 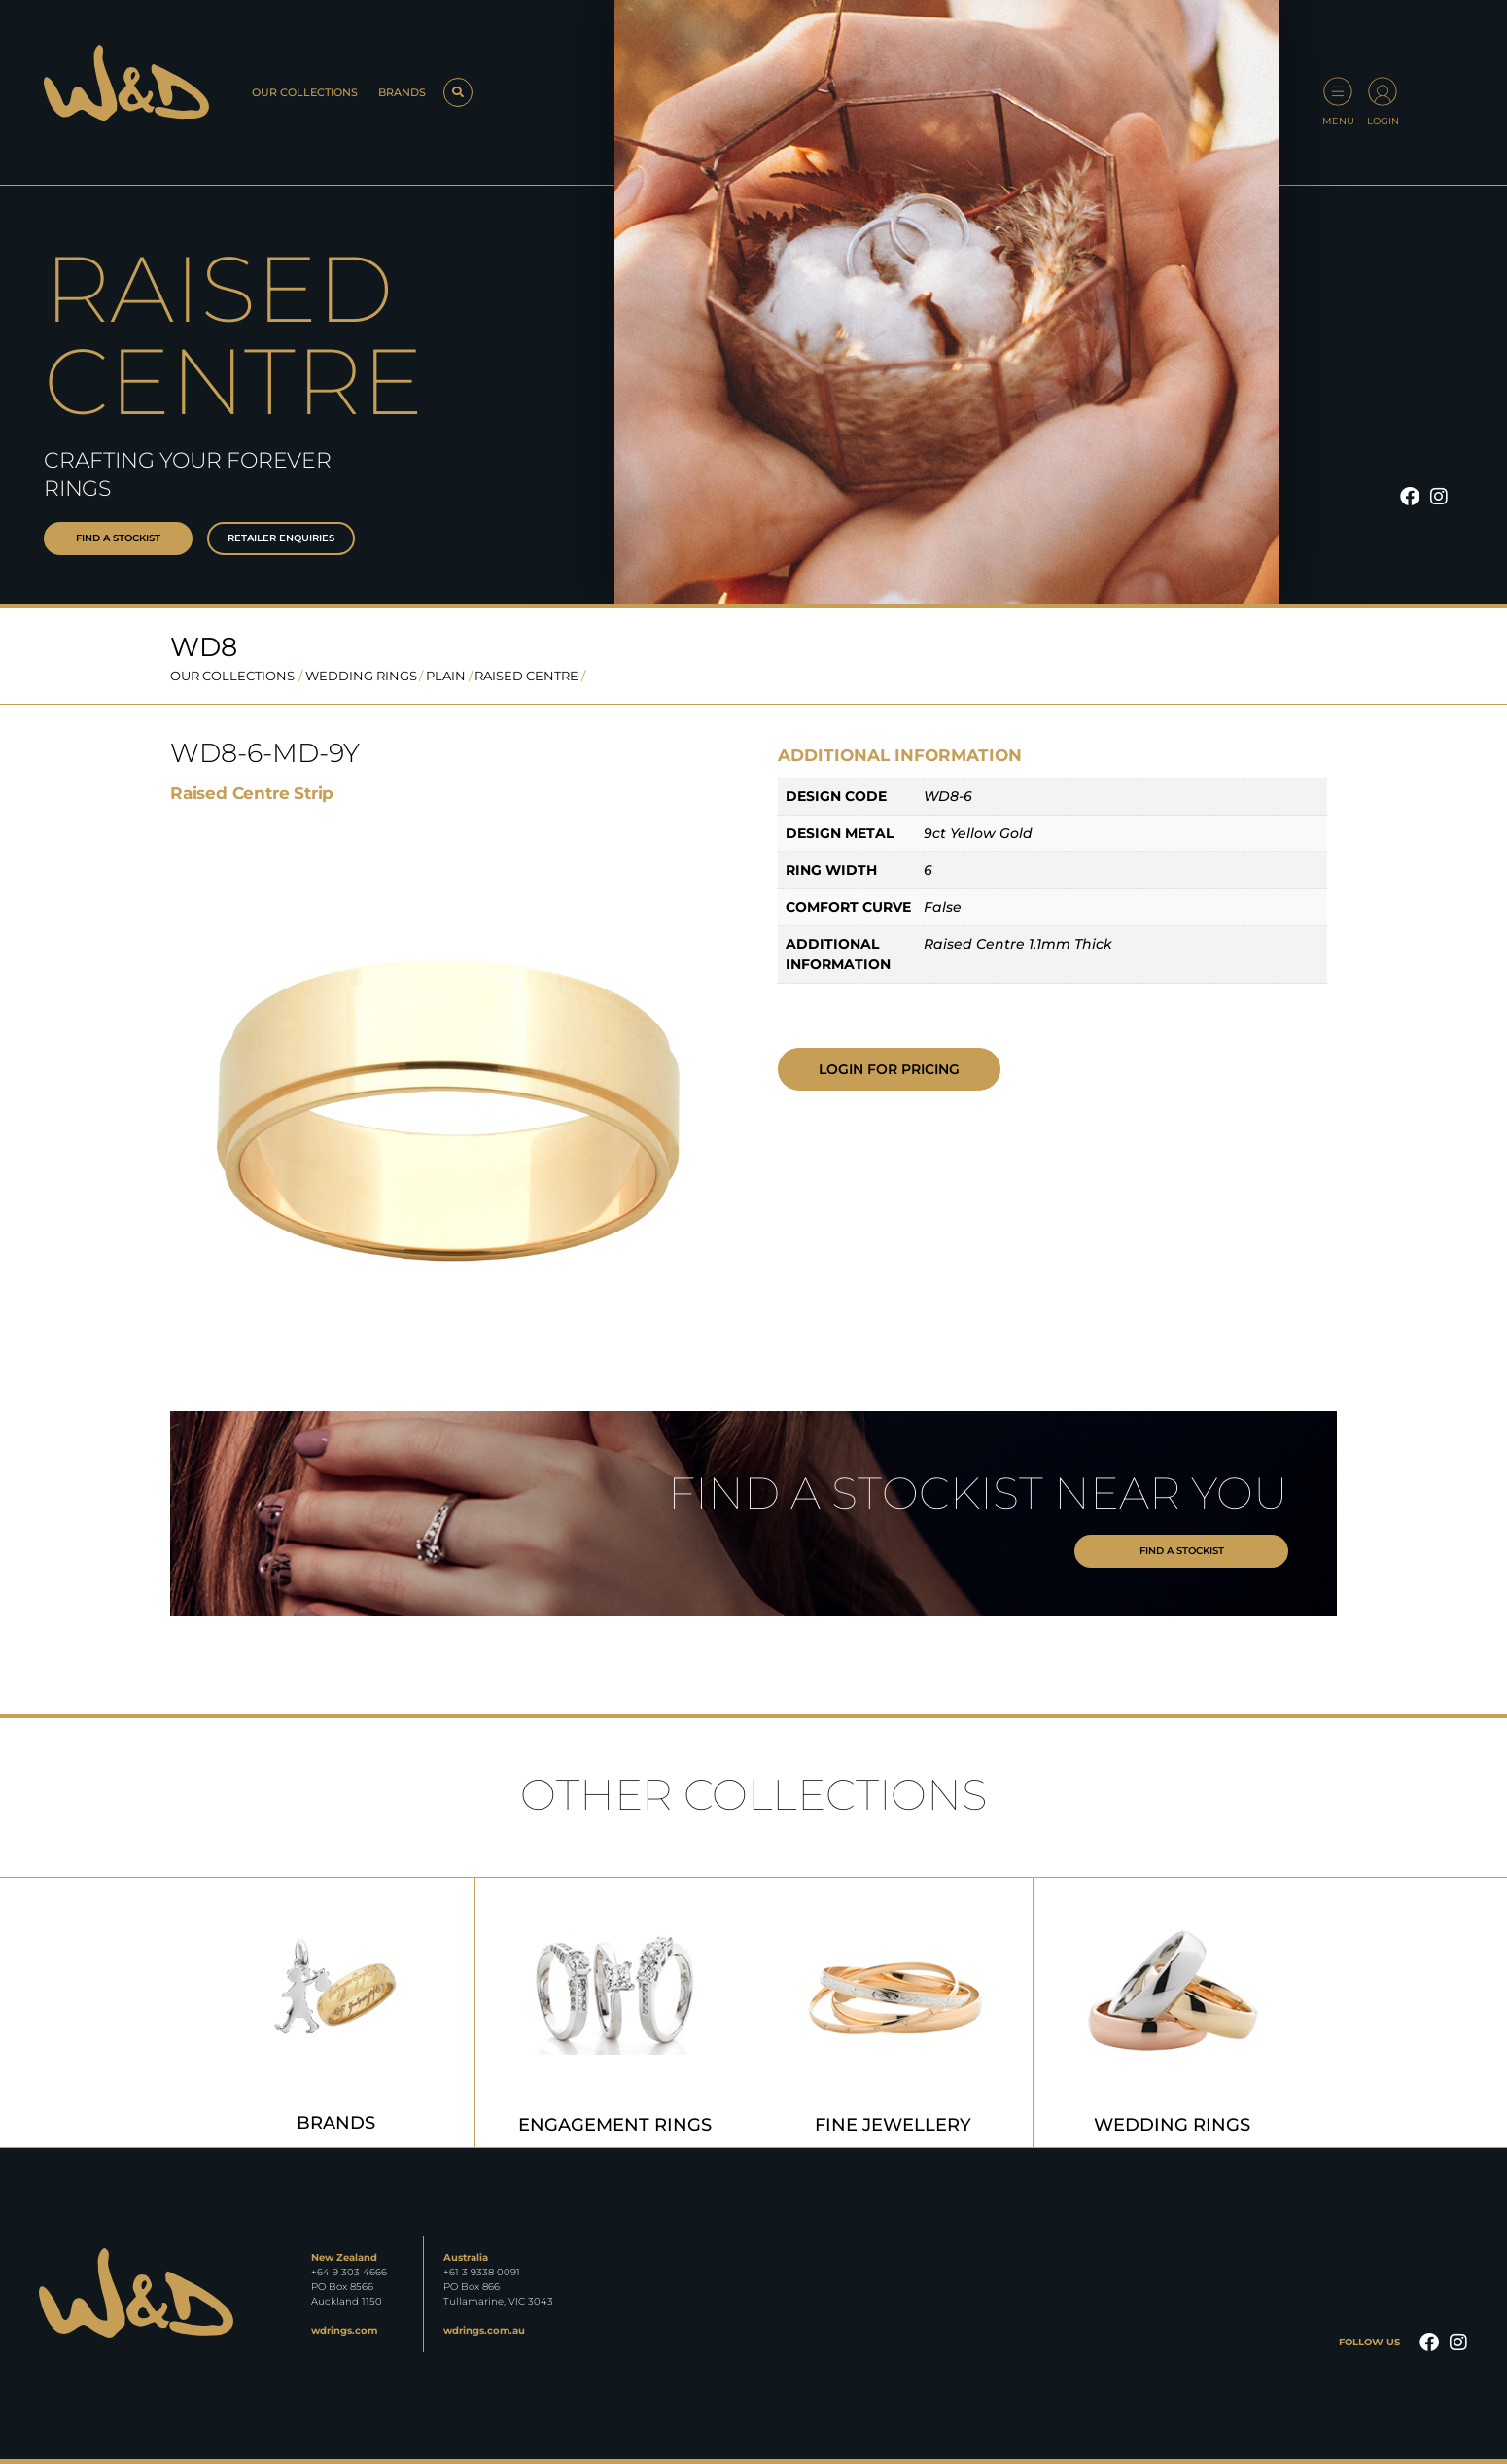 I want to click on Wedding Rings, so click(x=361, y=675).